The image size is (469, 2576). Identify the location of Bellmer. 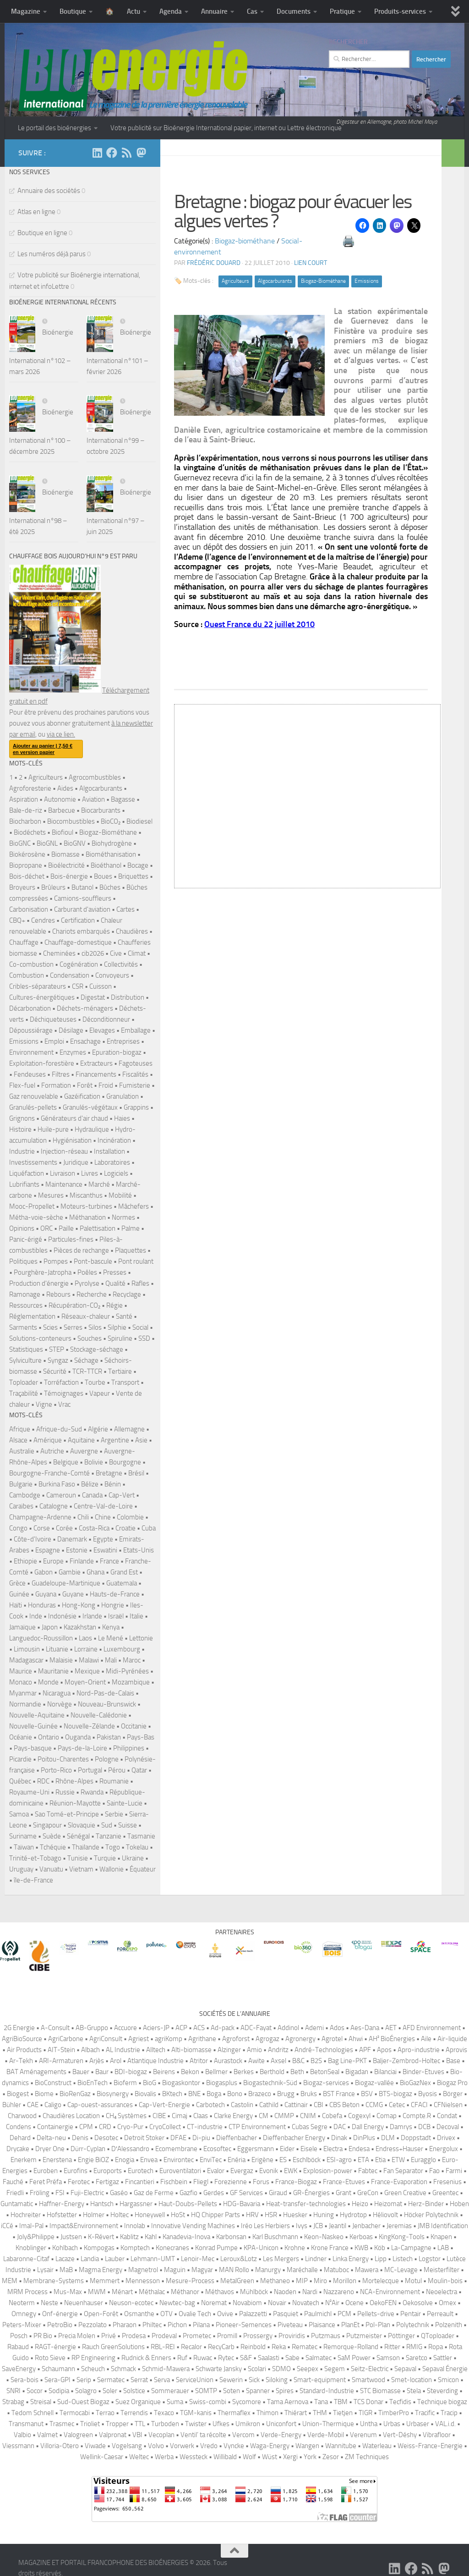
(216, 2072).